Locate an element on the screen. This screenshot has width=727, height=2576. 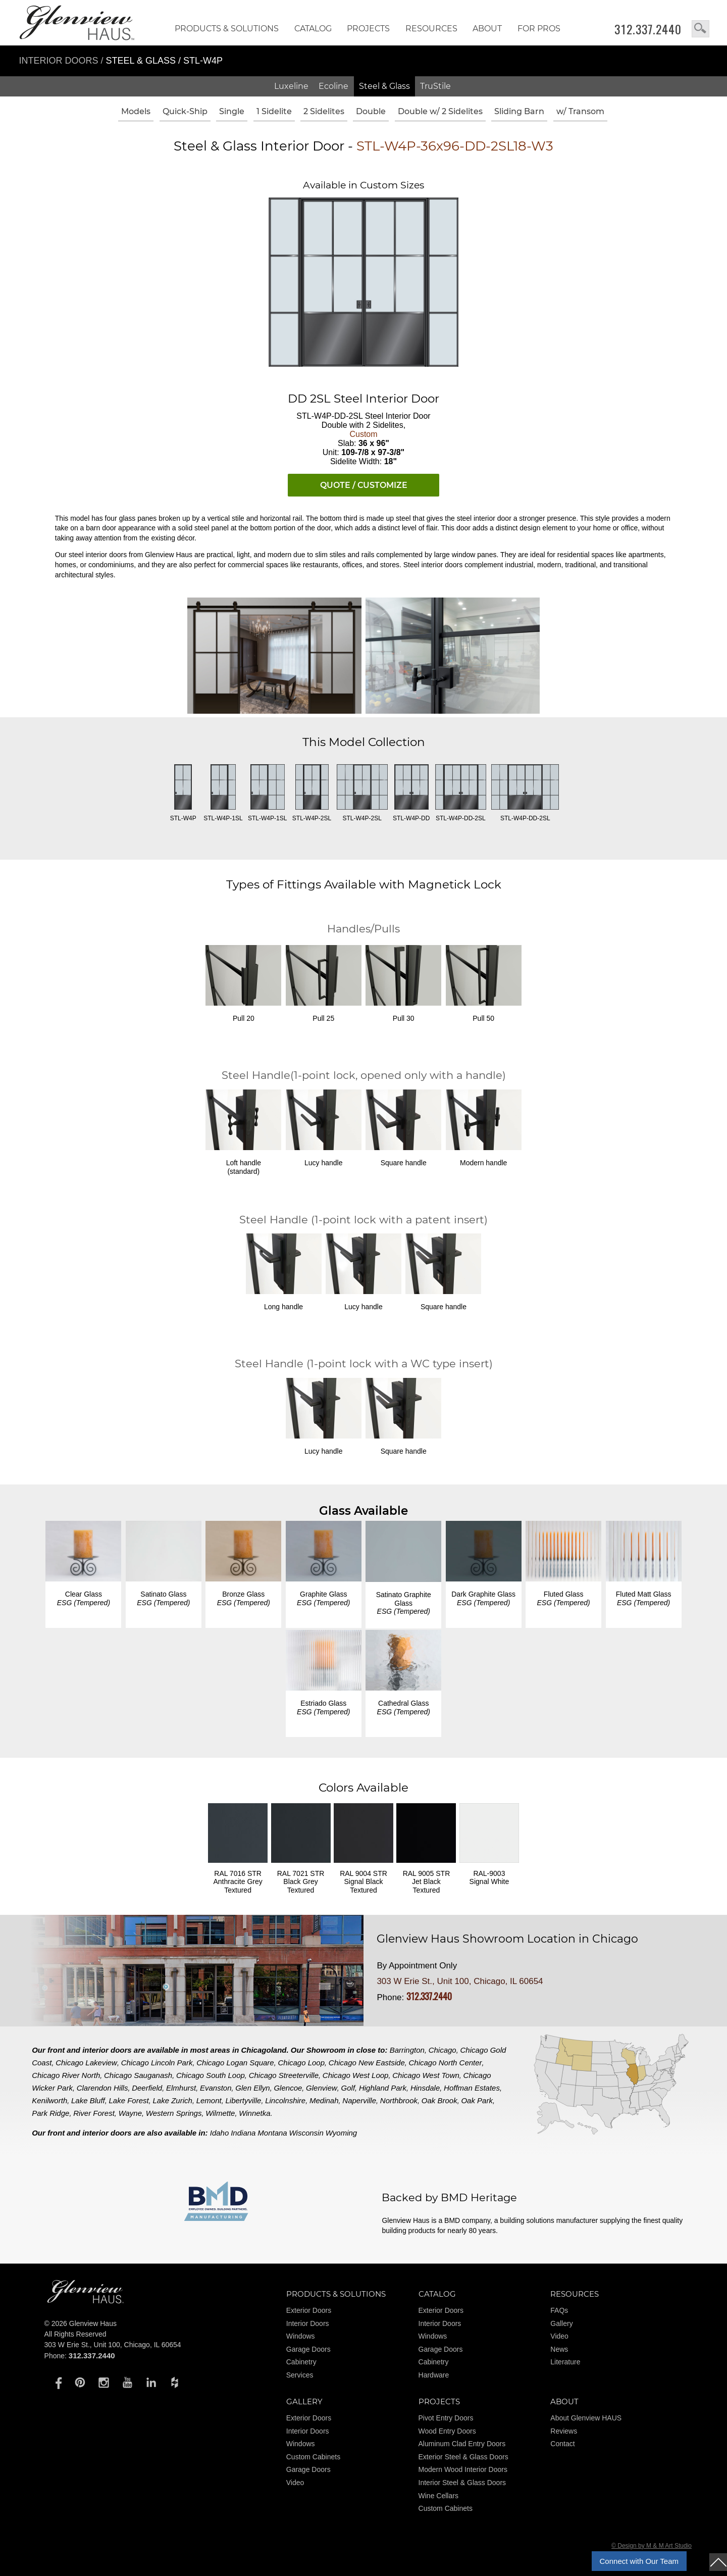
Deerfield is located at coordinates (147, 2088).